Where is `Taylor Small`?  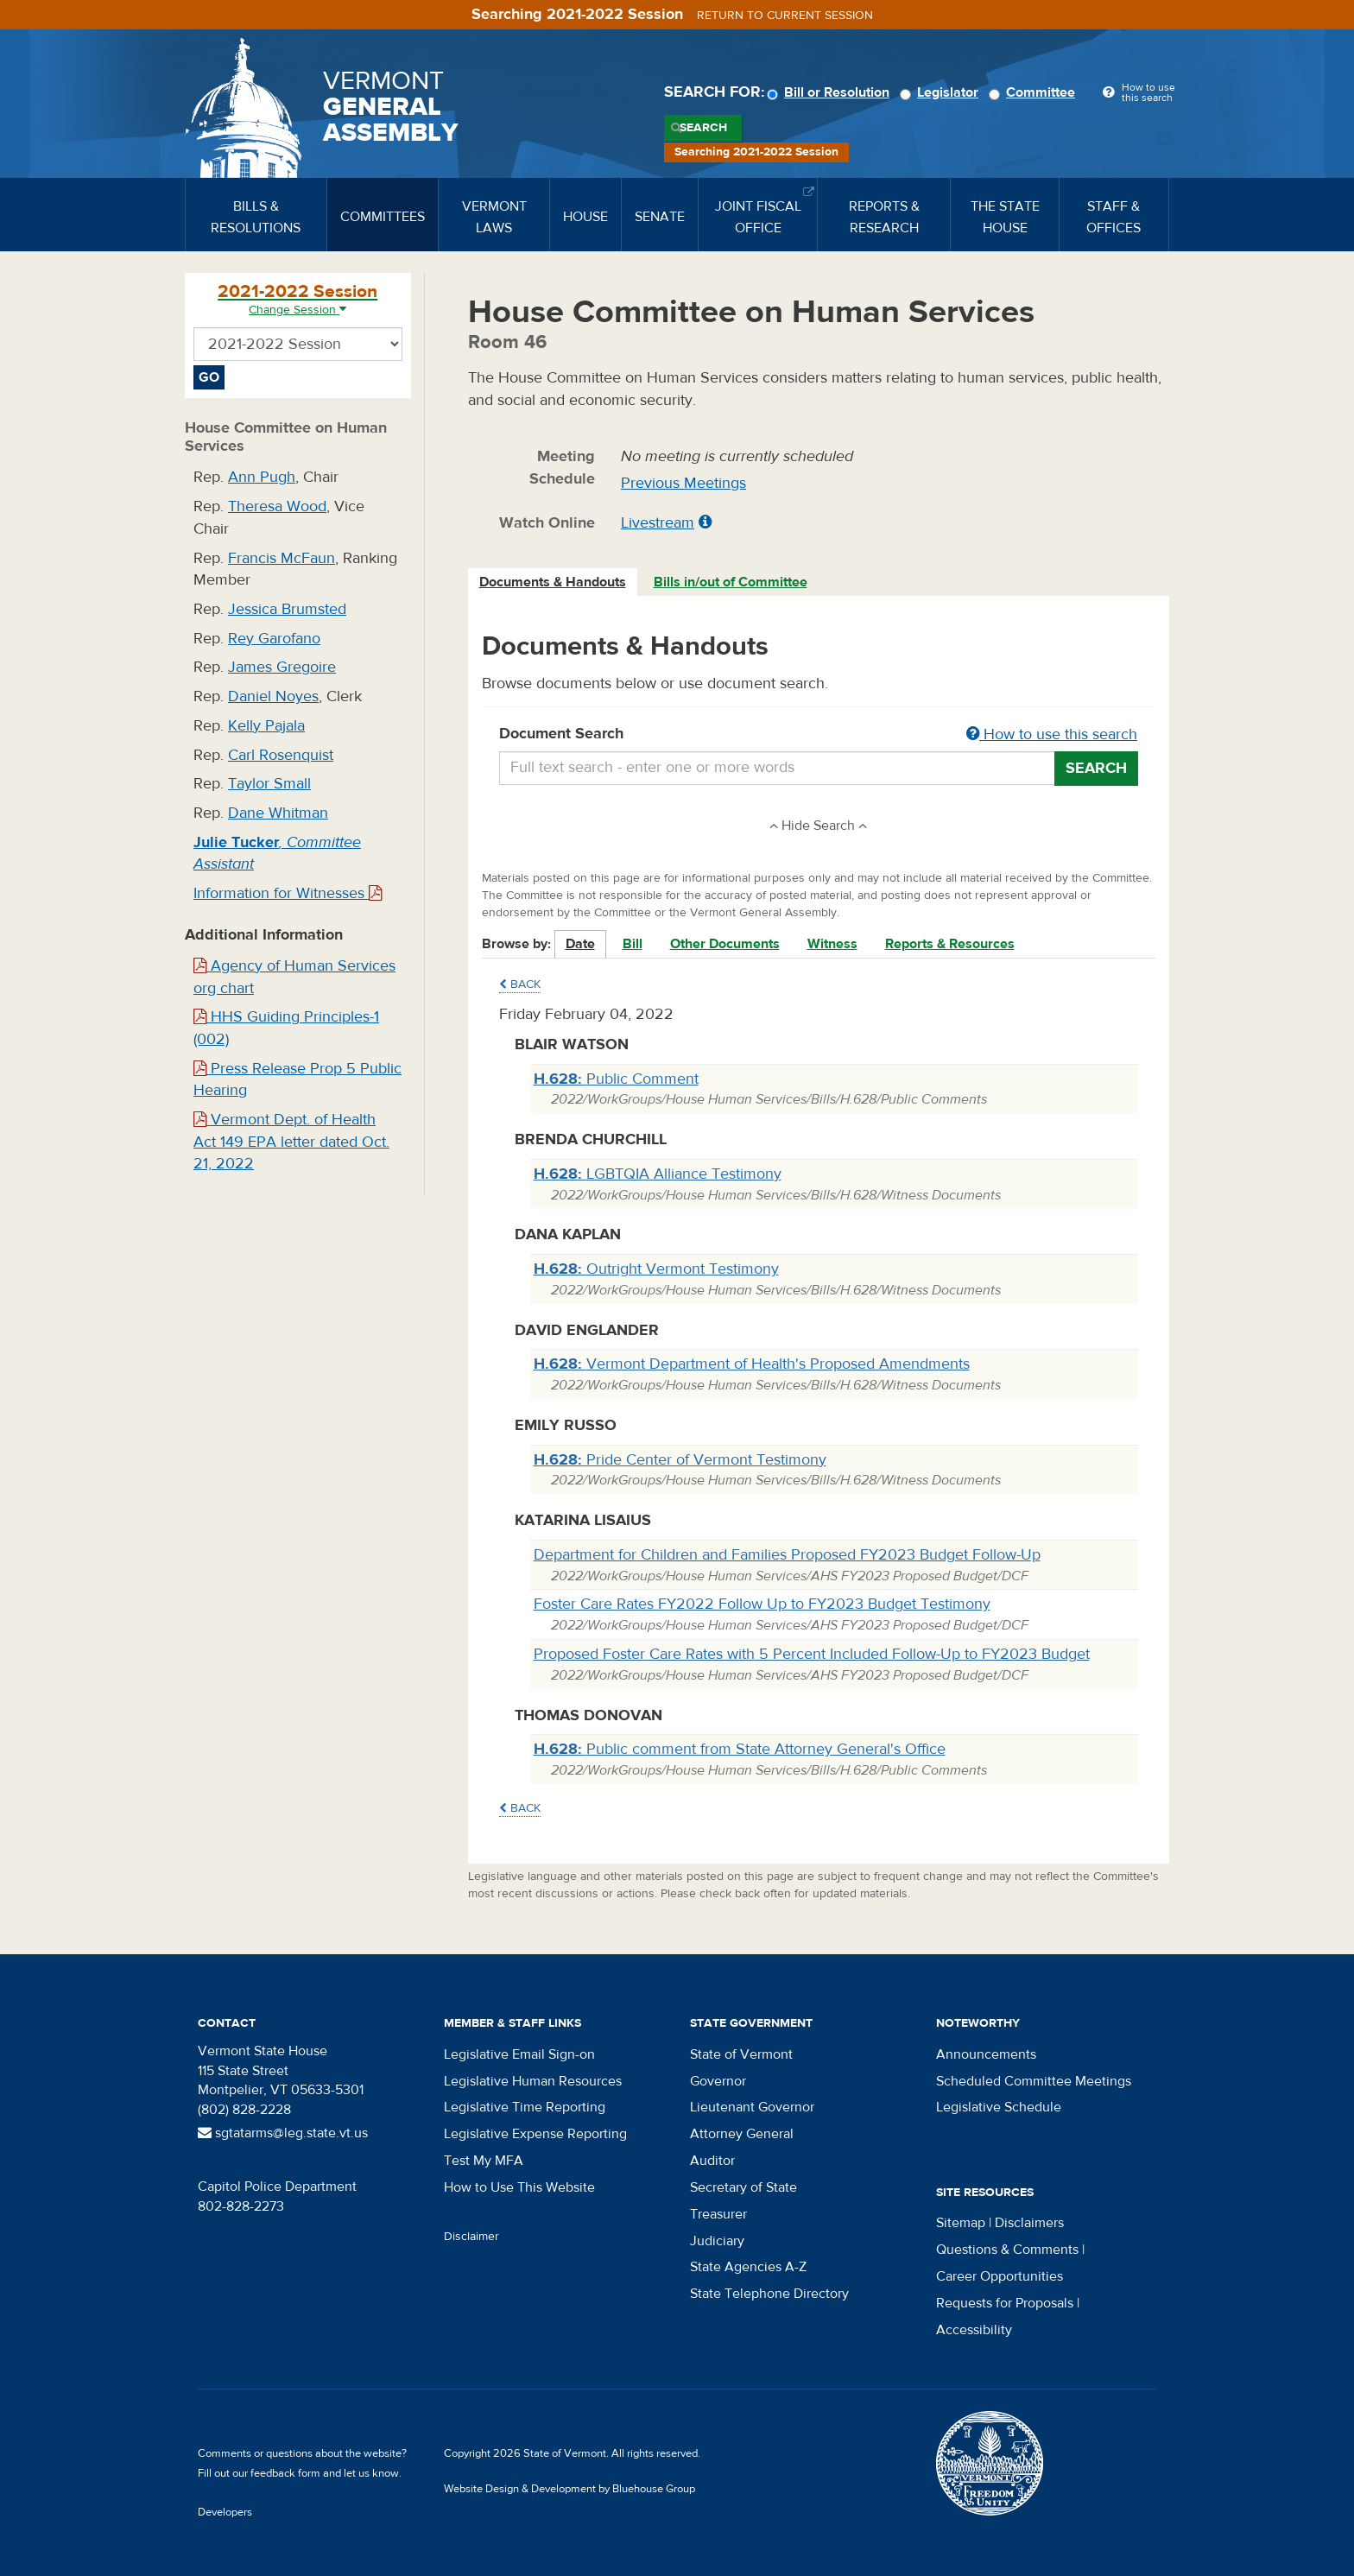
Taylor Small is located at coordinates (269, 784).